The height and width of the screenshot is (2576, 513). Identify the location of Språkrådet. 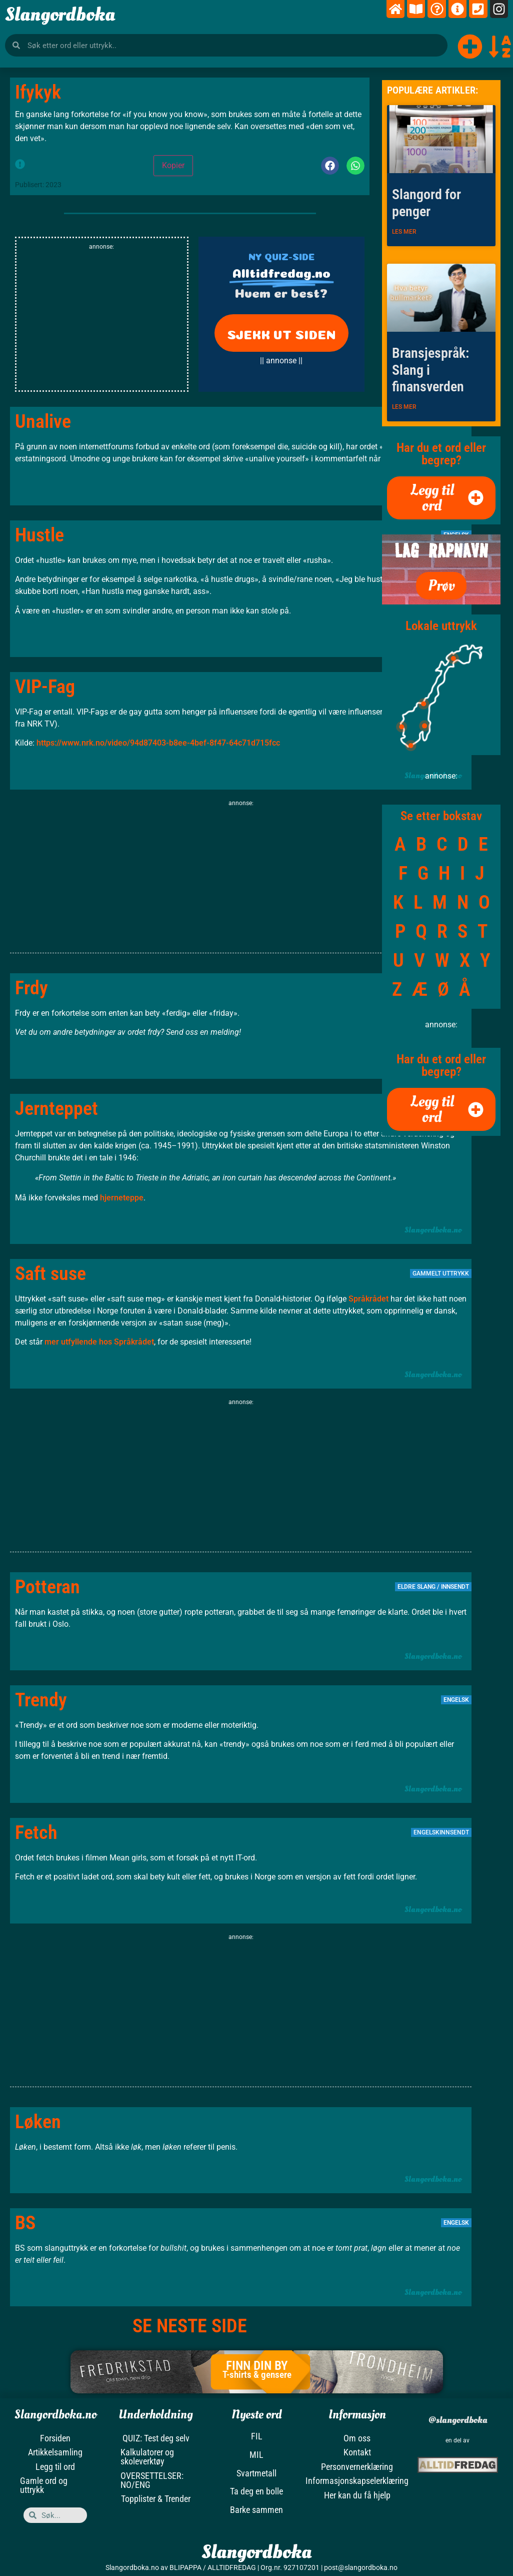
(368, 1299).